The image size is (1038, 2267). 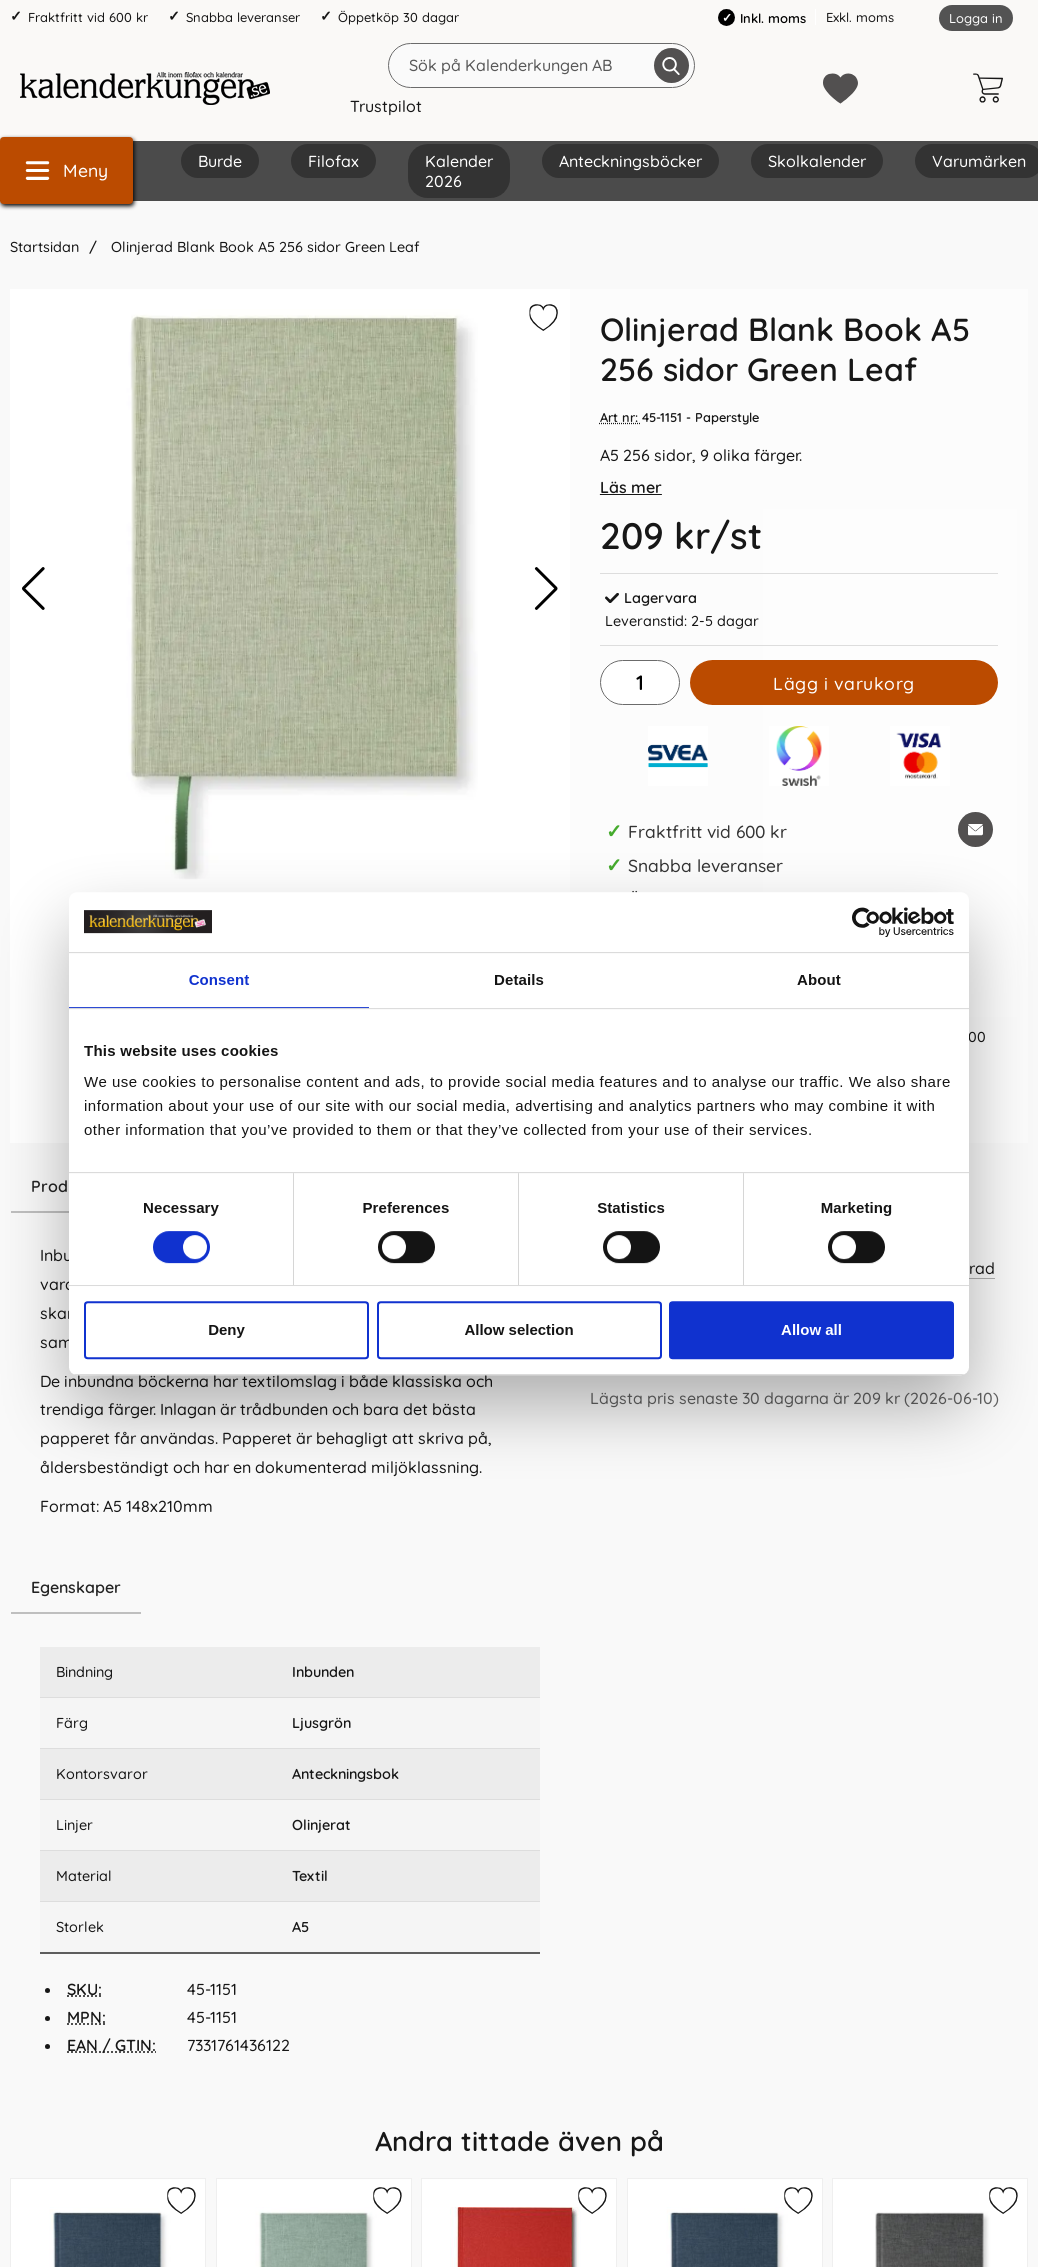 What do you see at coordinates (866, 922) in the screenshot?
I see `[Cookiebot by Usercentrics - opens in a new window]` at bounding box center [866, 922].